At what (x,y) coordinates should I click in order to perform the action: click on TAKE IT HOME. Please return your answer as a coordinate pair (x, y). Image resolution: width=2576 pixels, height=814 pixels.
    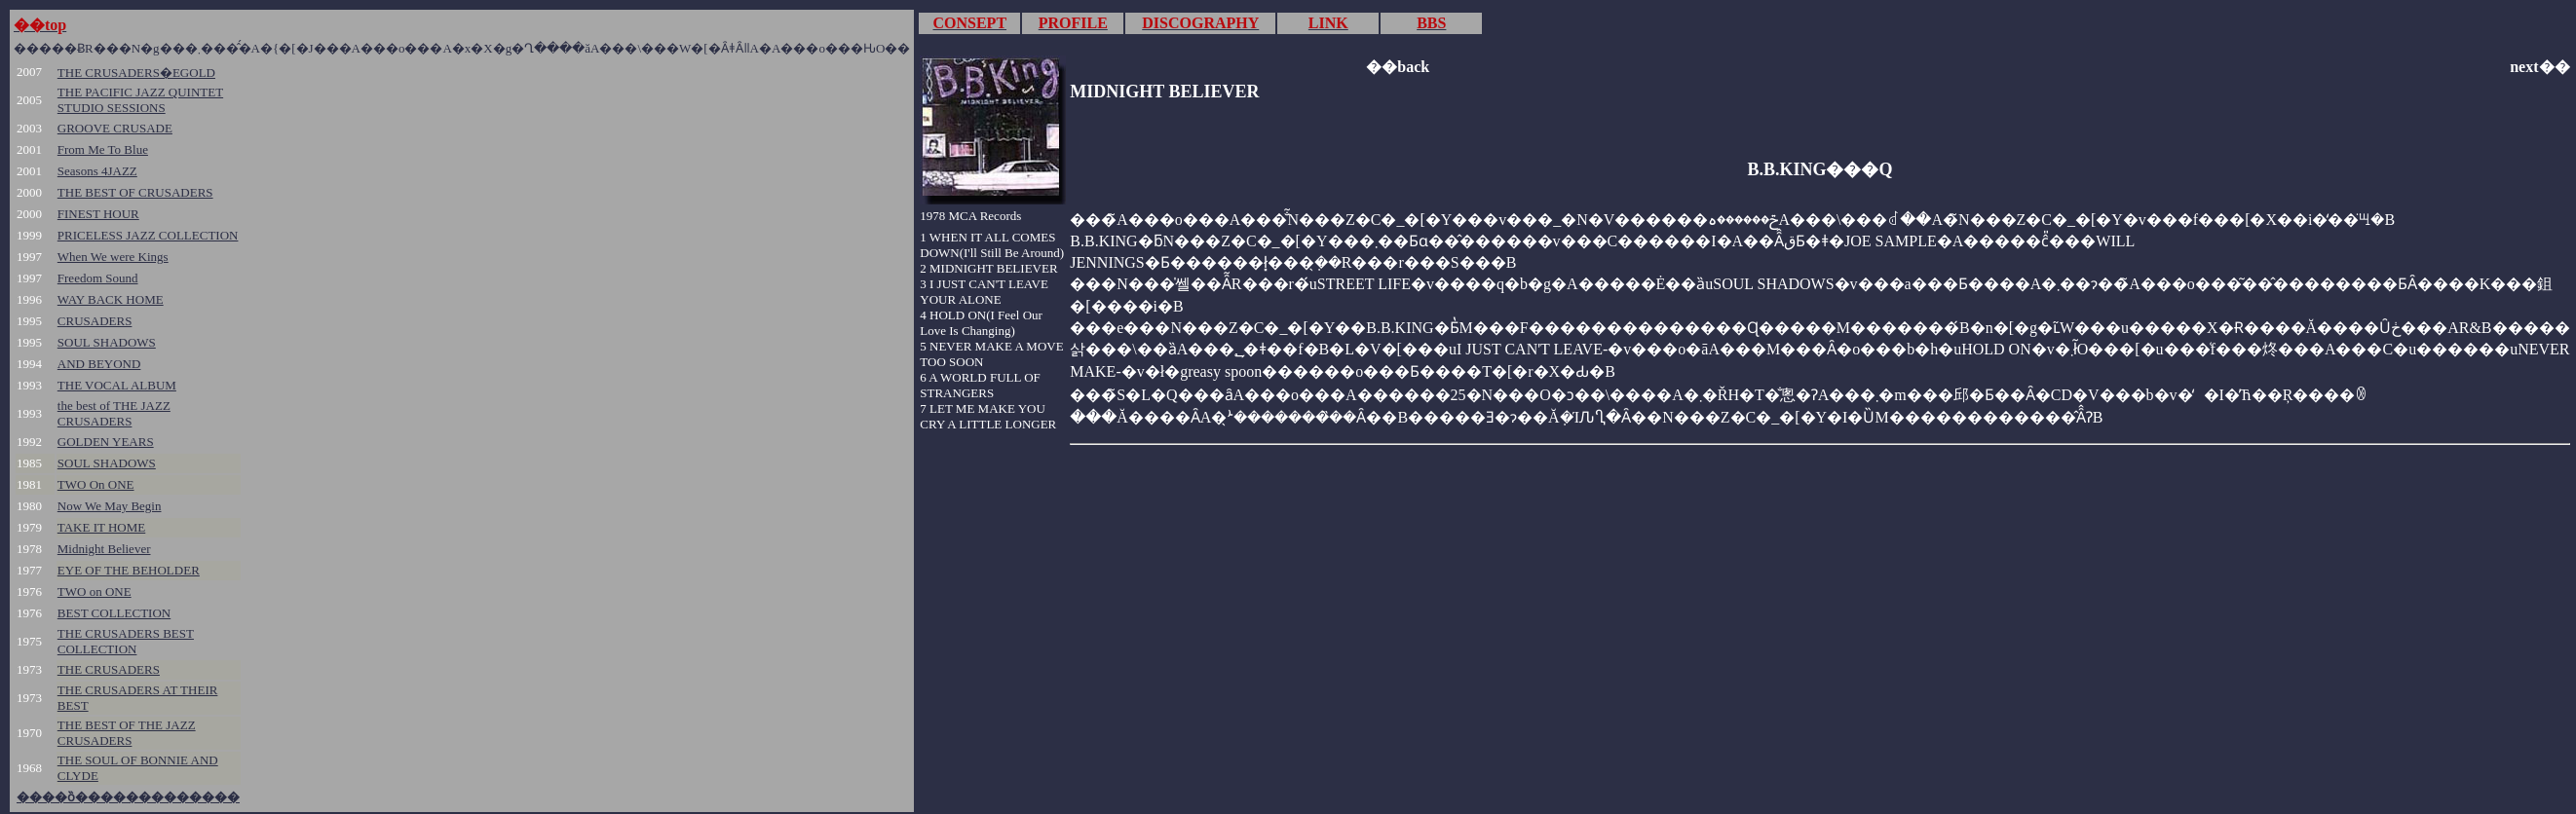
    Looking at the image, I should click on (101, 527).